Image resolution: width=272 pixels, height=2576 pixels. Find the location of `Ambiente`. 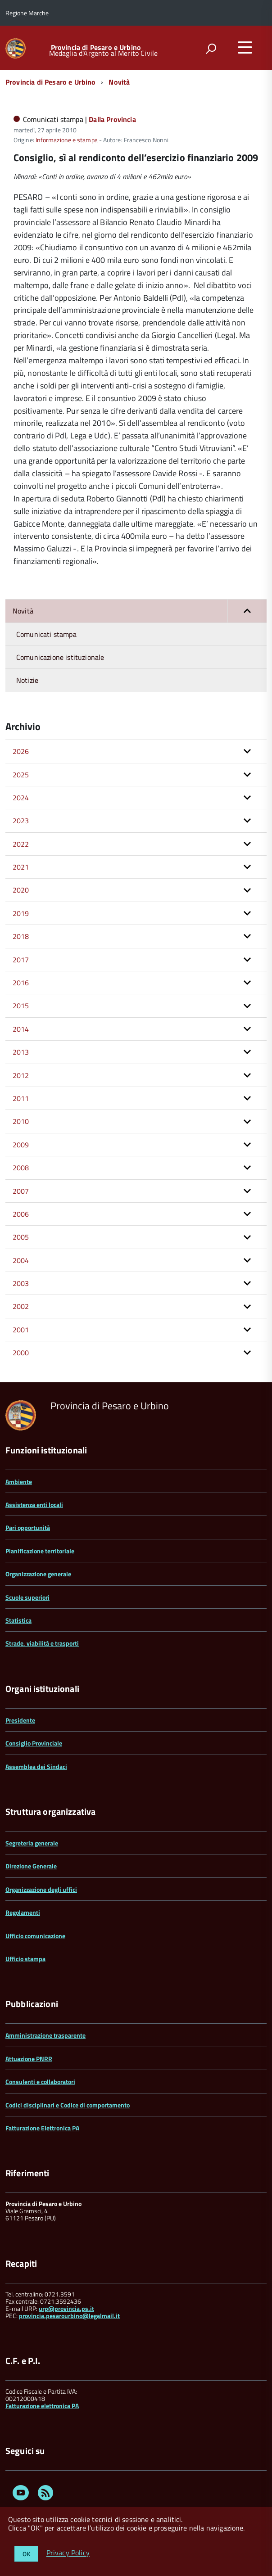

Ambiente is located at coordinates (18, 1481).